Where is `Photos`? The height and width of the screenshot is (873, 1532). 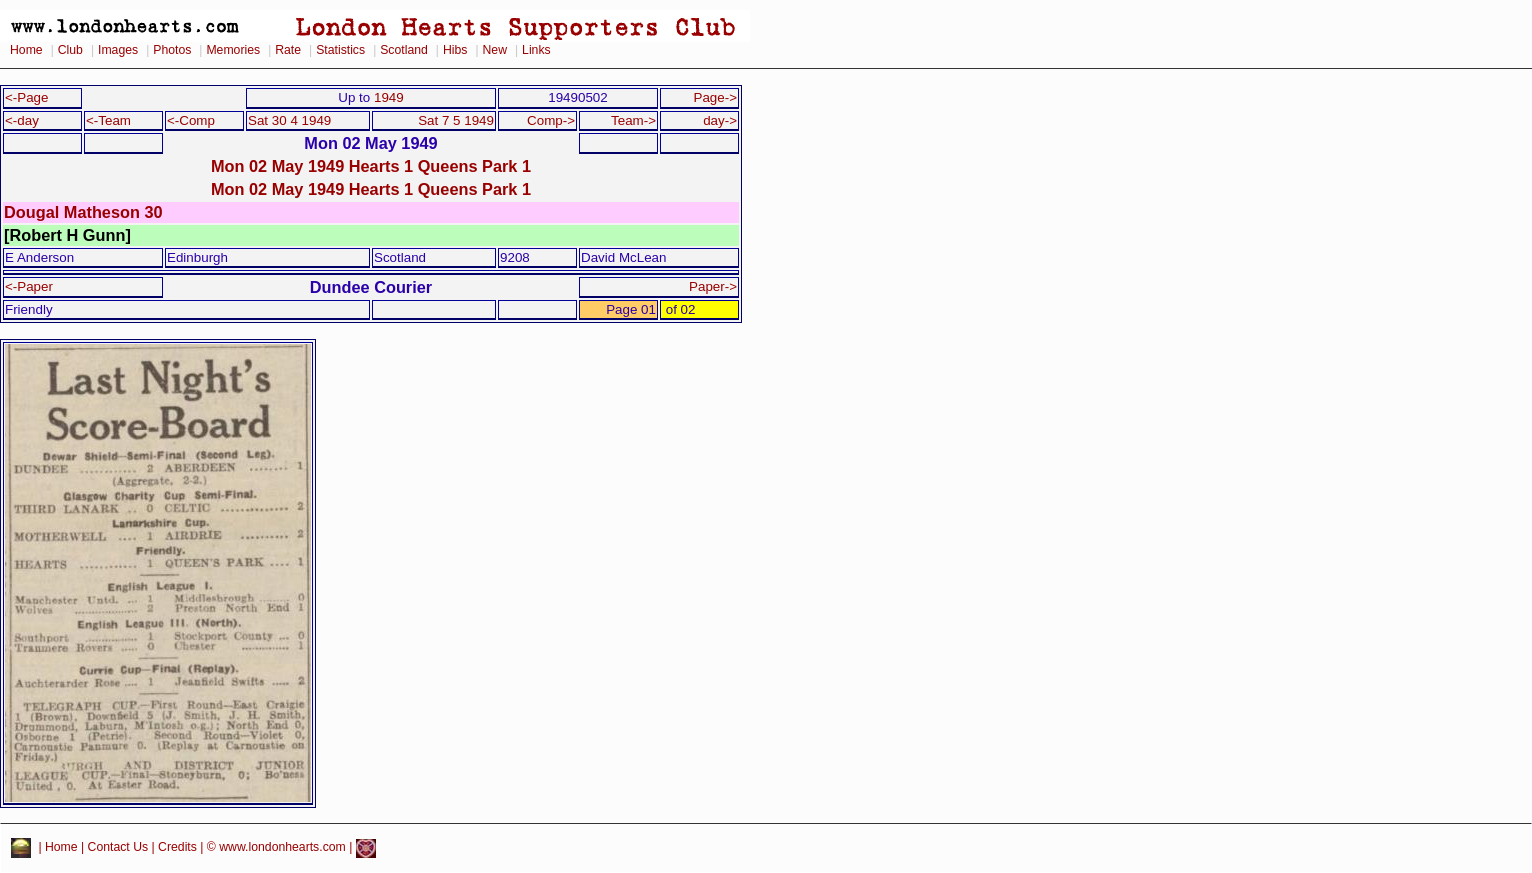 Photos is located at coordinates (172, 50).